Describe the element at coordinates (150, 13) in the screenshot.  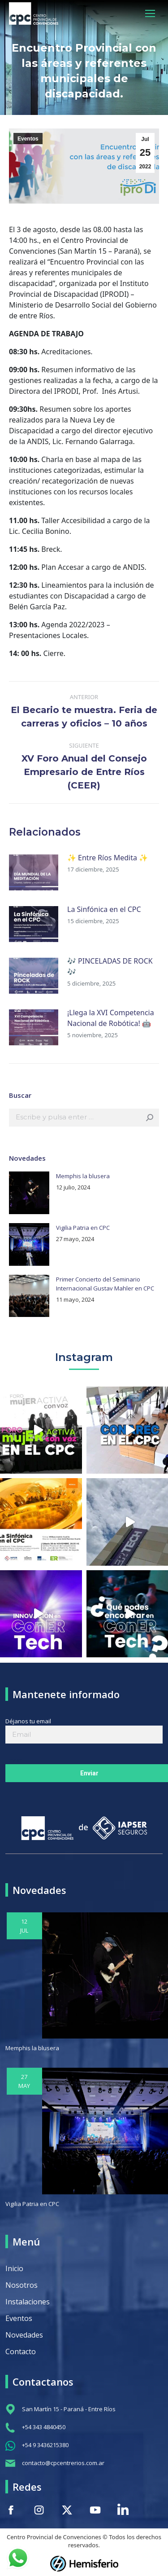
I see `[Mobile menu icon]` at that location.